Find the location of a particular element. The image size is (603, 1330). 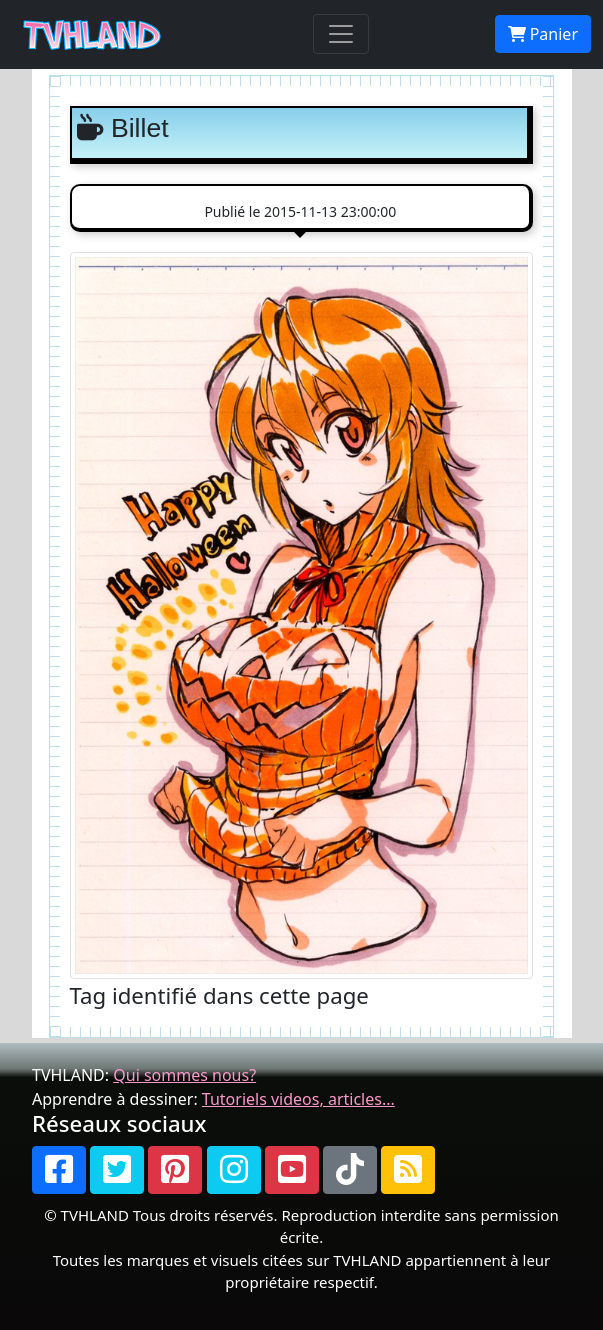

Panier is located at coordinates (543, 34).